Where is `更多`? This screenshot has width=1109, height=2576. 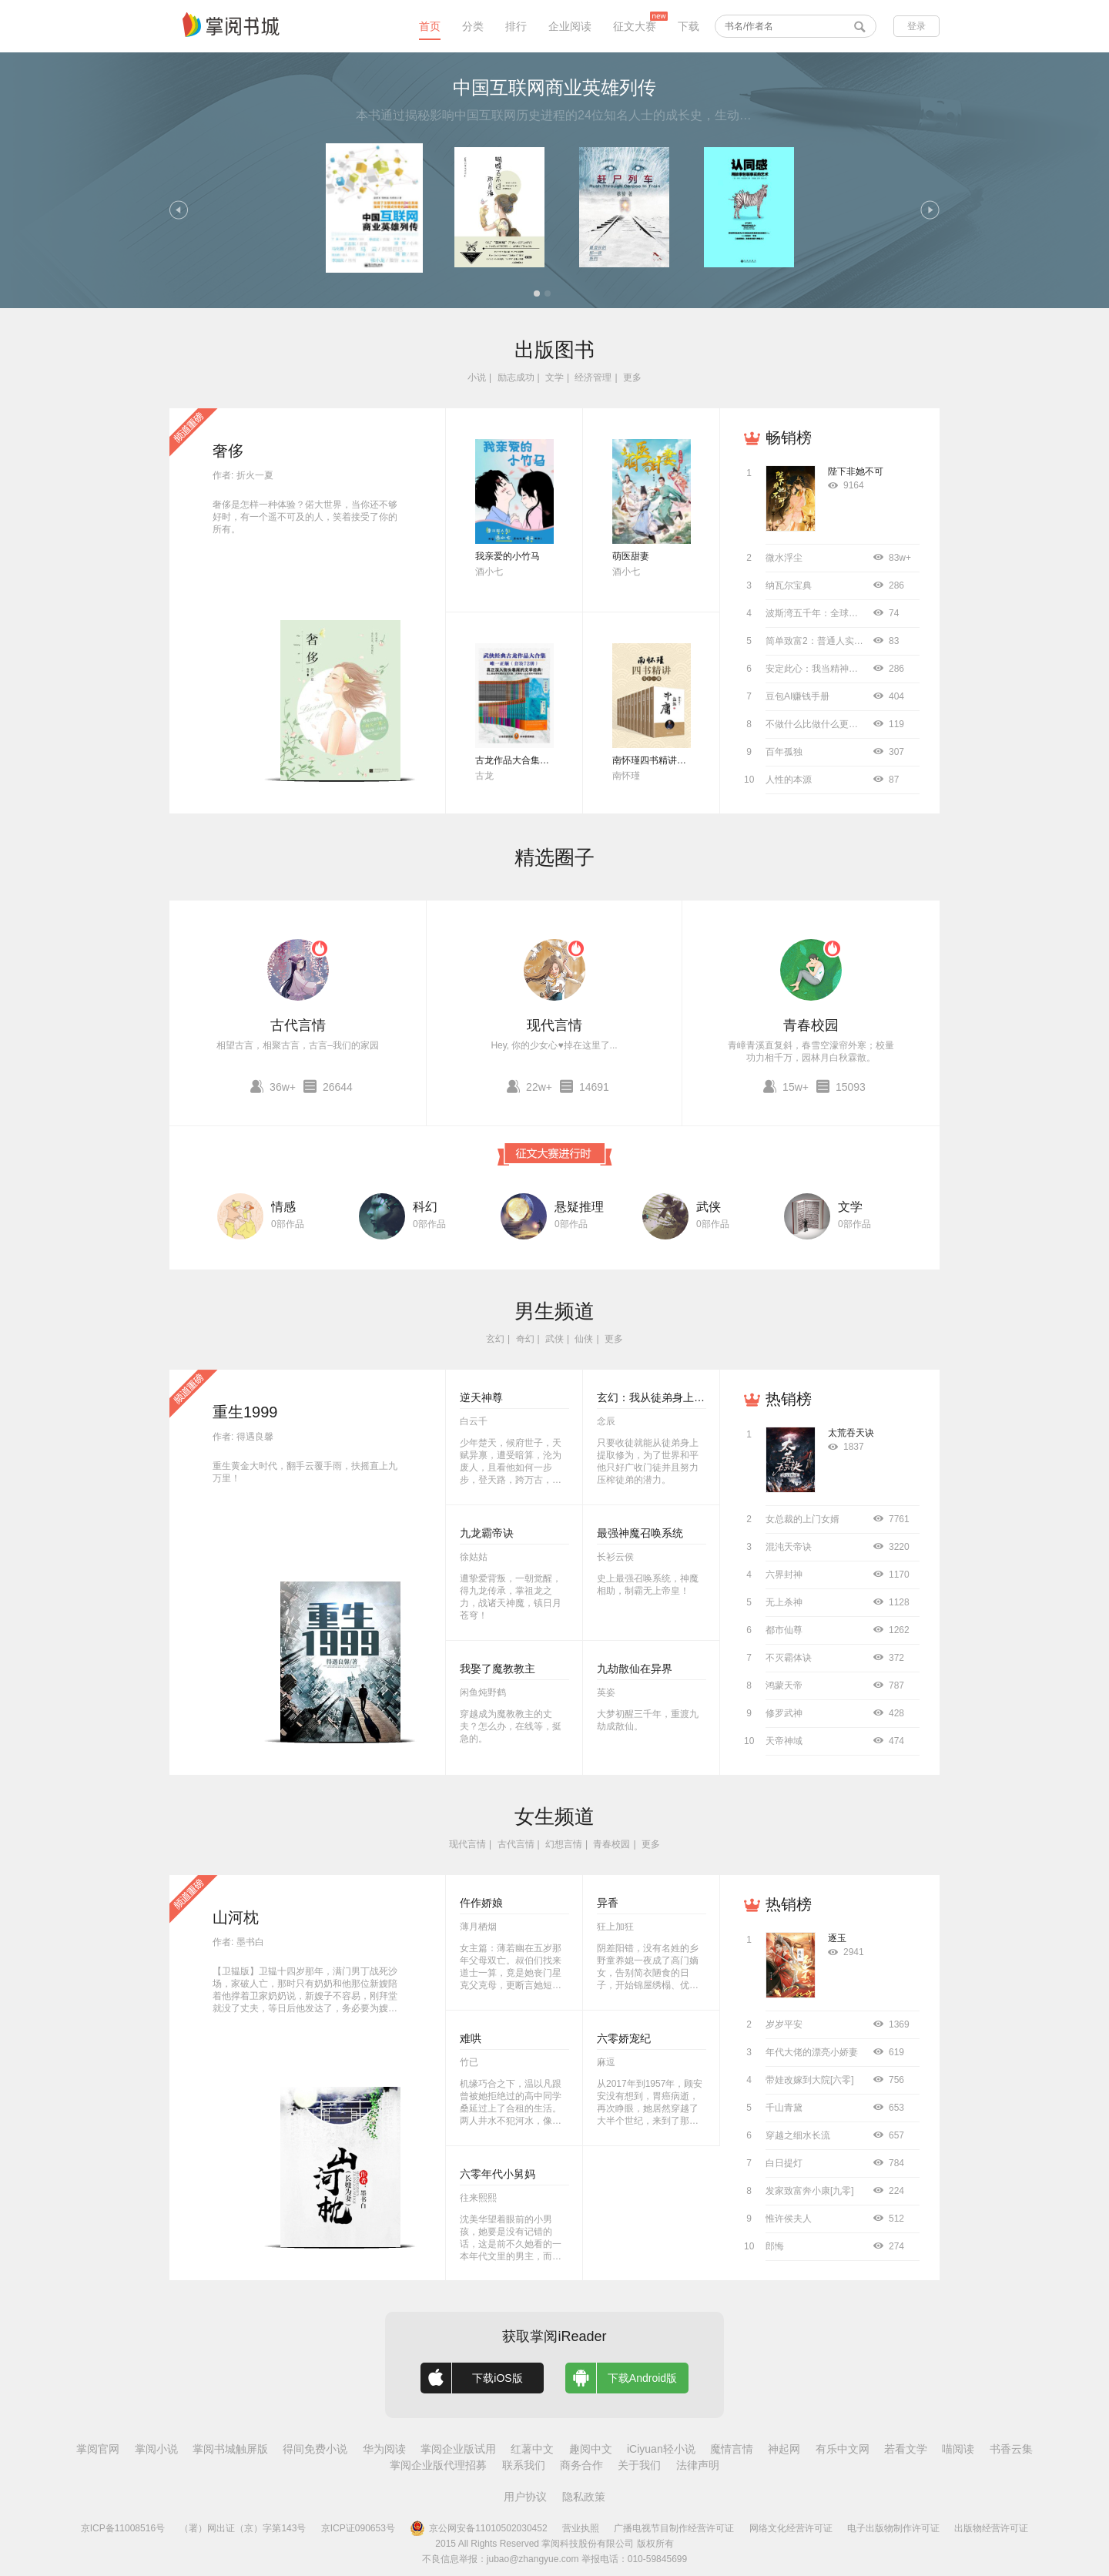 更多 is located at coordinates (632, 377).